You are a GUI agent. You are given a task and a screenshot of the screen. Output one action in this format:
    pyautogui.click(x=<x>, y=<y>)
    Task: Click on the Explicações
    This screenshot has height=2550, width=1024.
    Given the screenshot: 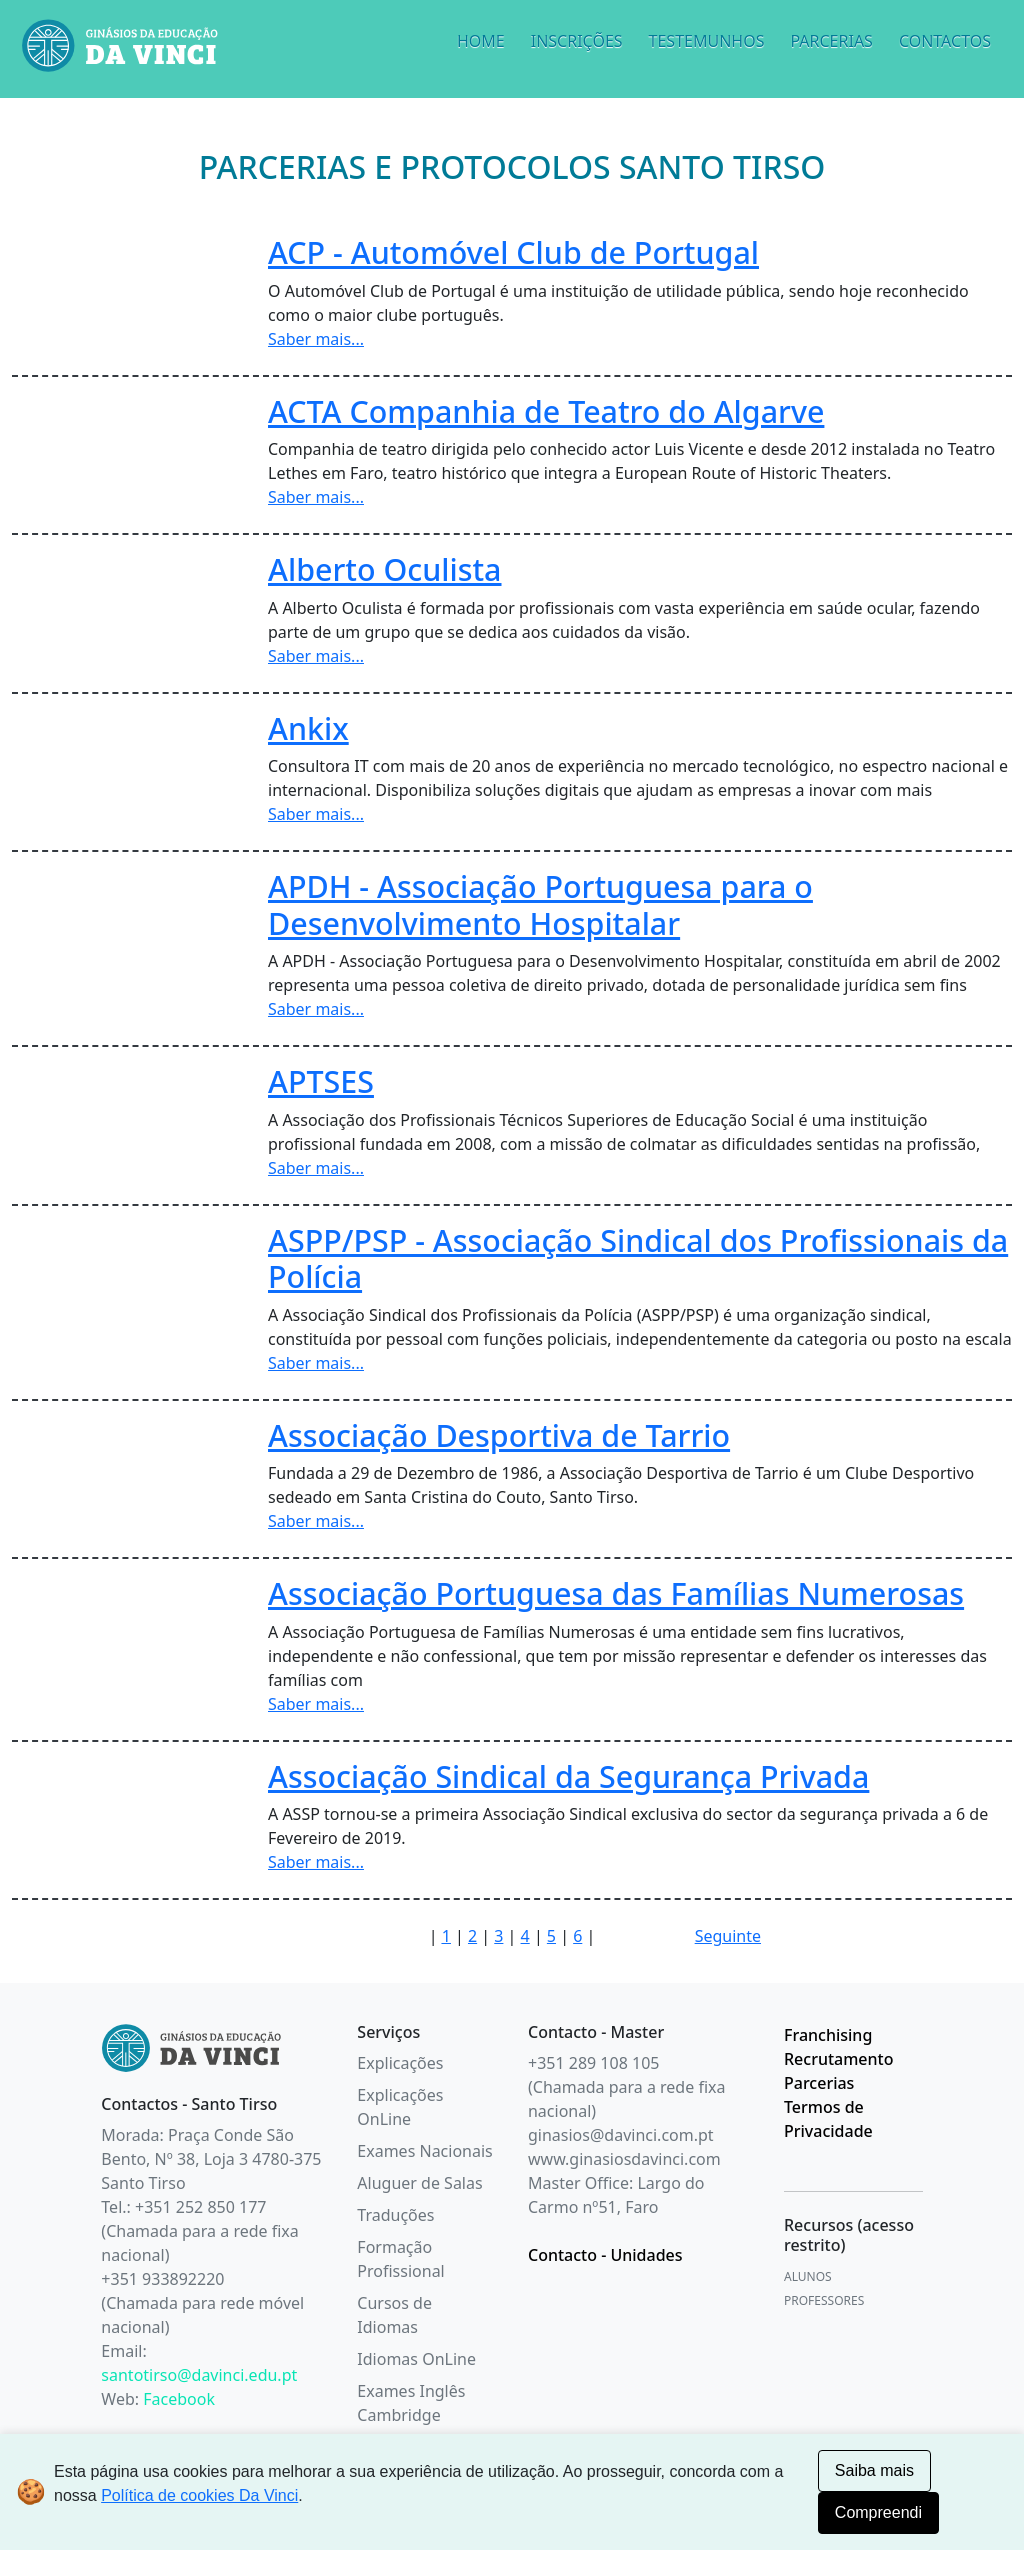 What is the action you would take?
    pyautogui.click(x=400, y=2063)
    